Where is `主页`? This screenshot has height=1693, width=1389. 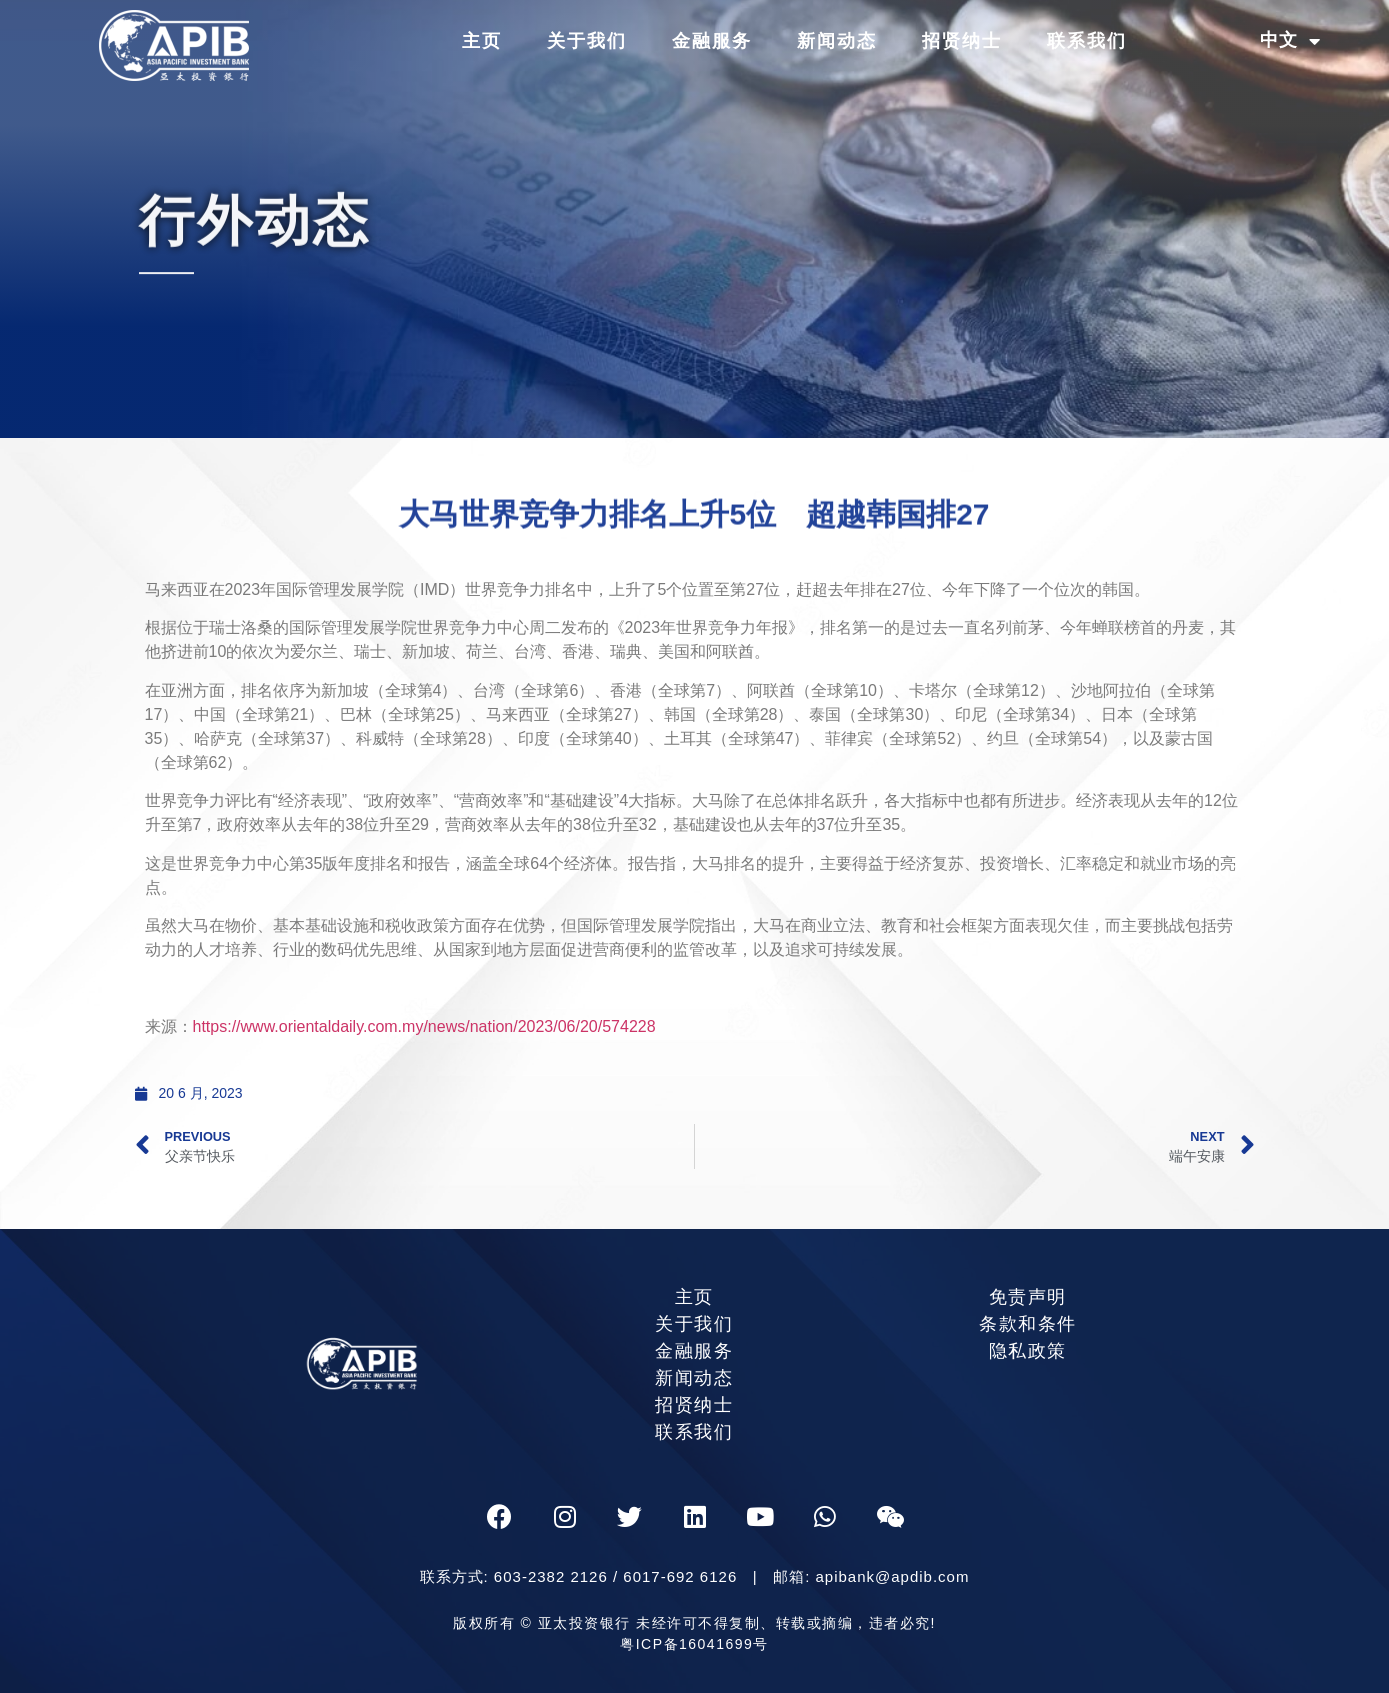
主页 is located at coordinates (482, 41).